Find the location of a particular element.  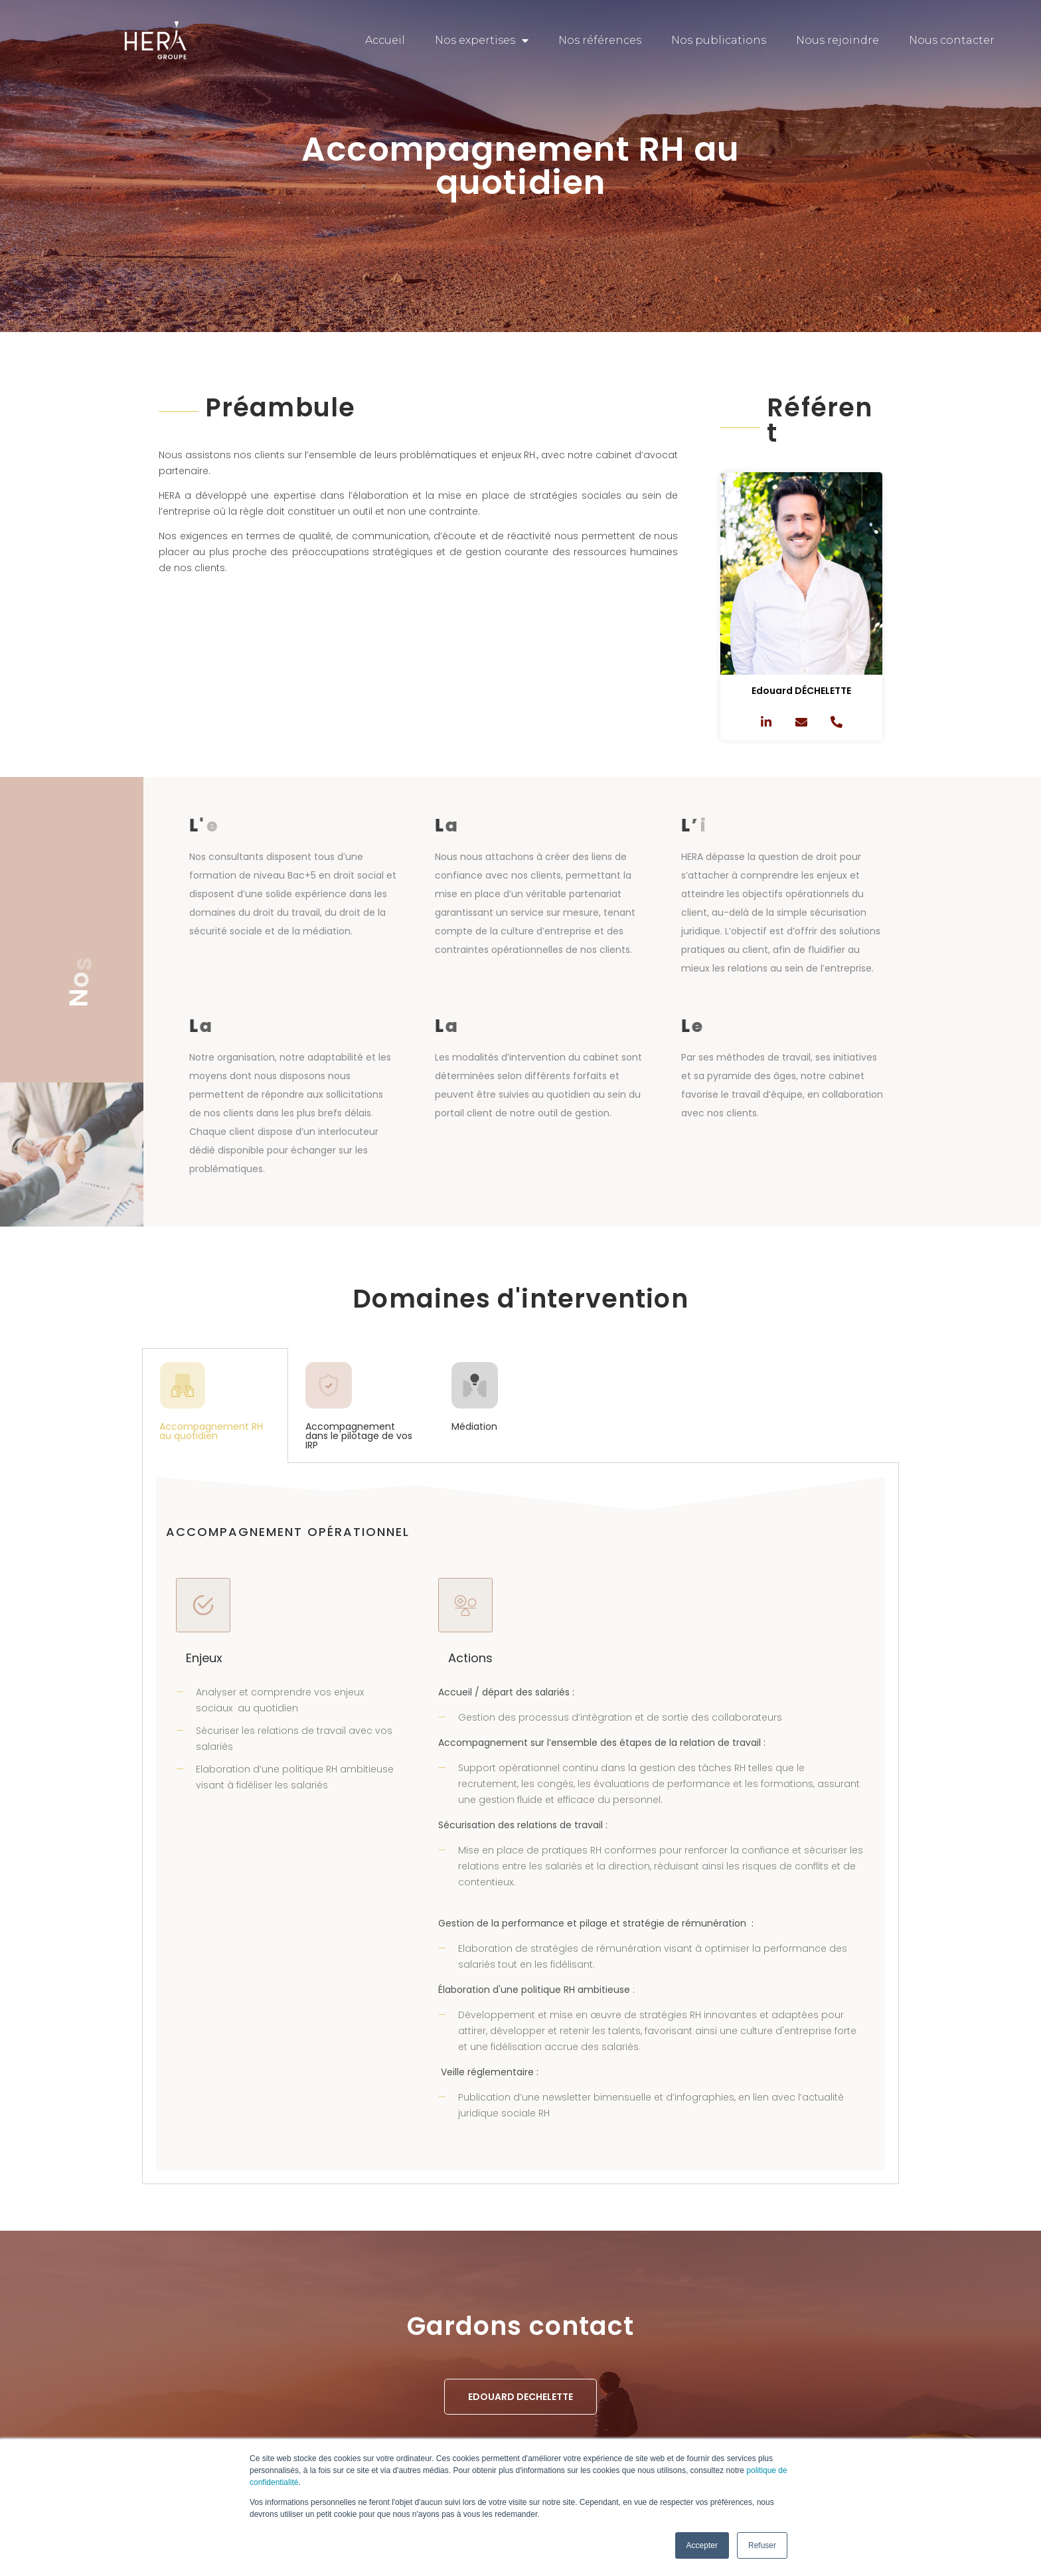

Nous rejoindre [menuitem] is located at coordinates (837, 40).